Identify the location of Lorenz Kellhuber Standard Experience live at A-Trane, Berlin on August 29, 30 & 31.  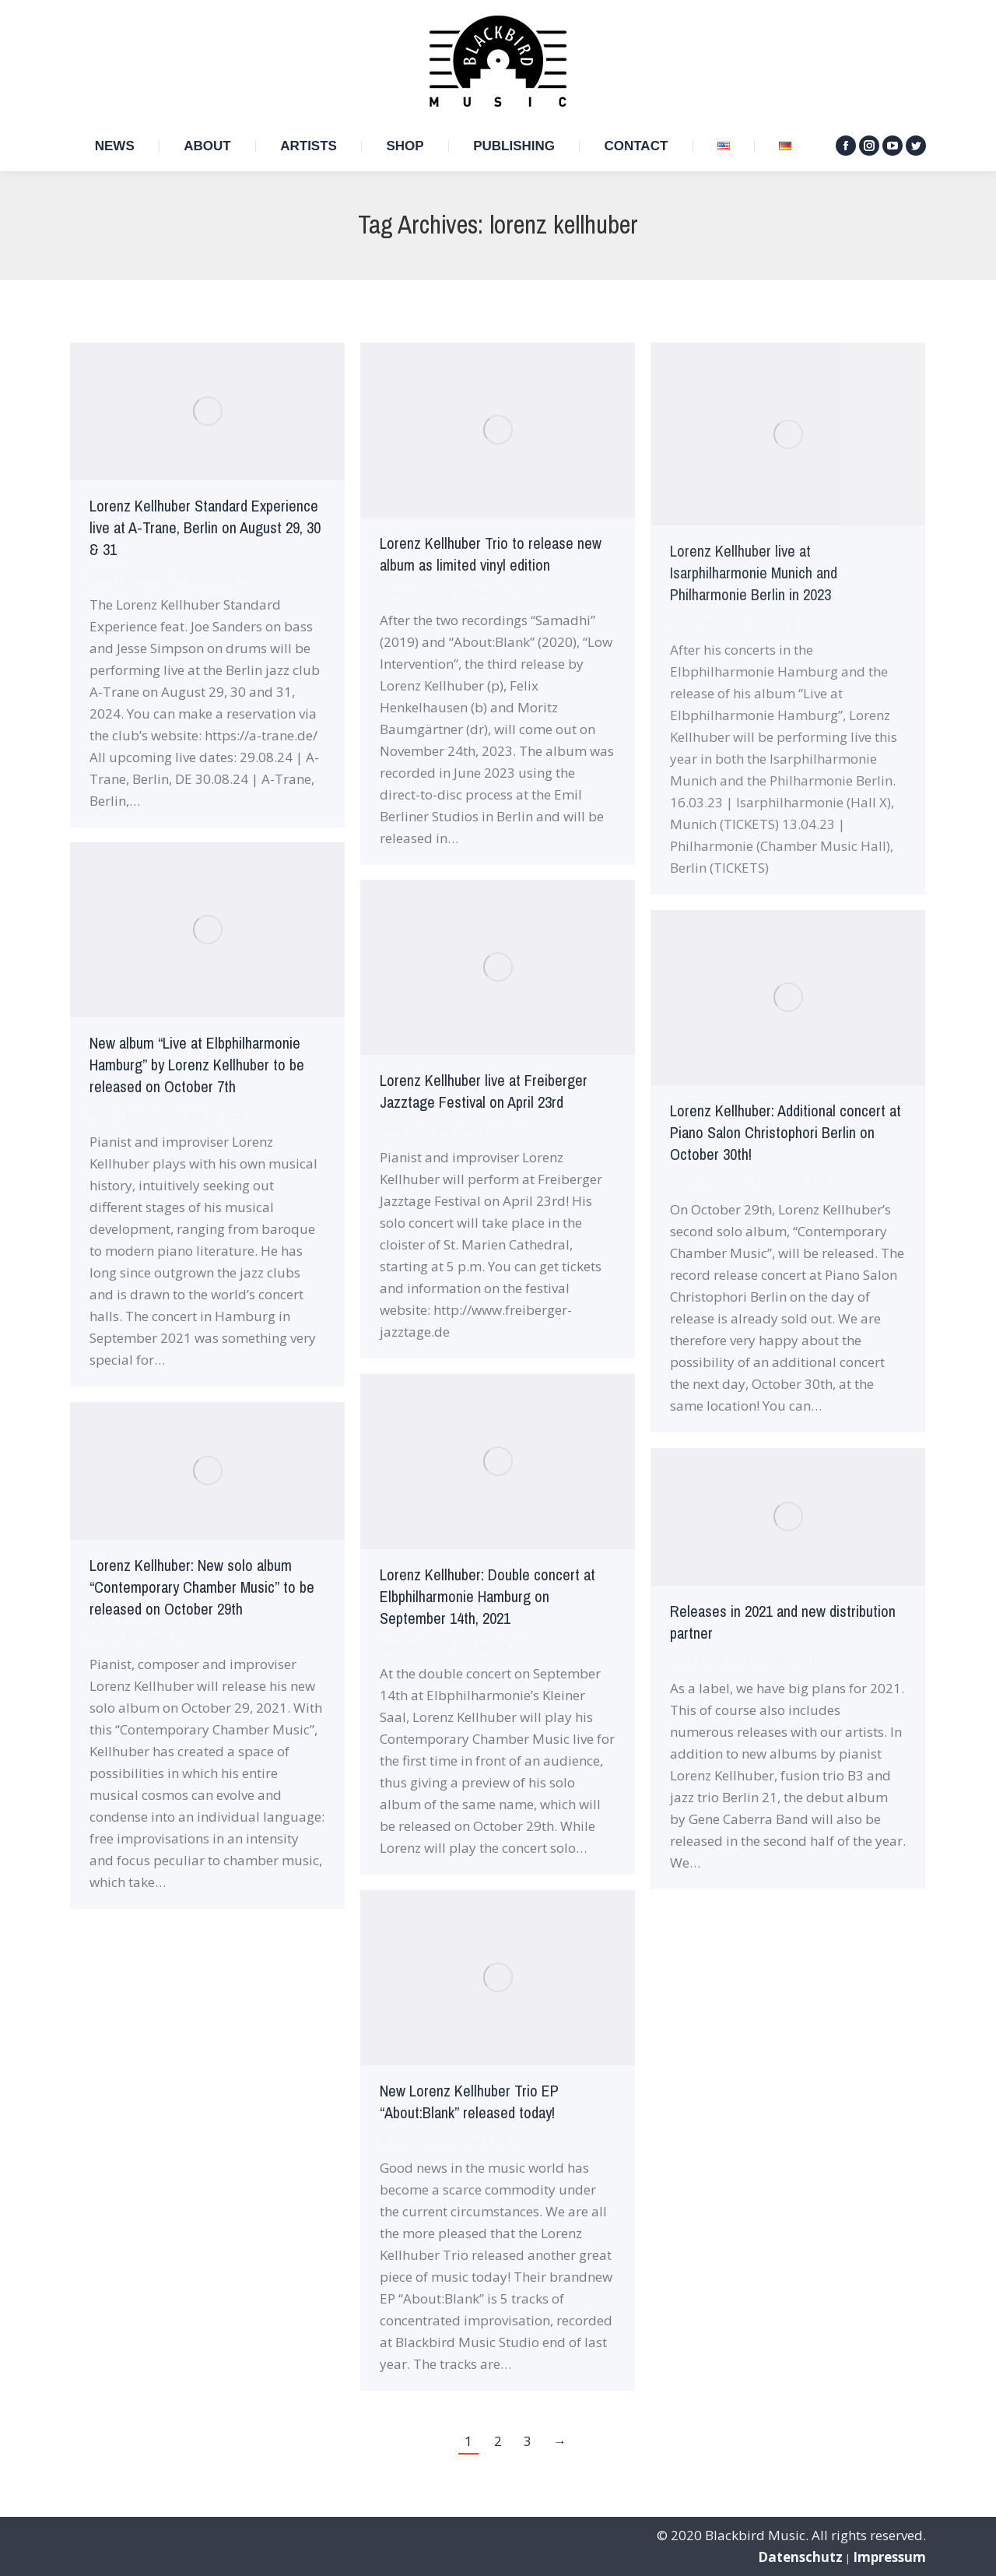
(205, 528).